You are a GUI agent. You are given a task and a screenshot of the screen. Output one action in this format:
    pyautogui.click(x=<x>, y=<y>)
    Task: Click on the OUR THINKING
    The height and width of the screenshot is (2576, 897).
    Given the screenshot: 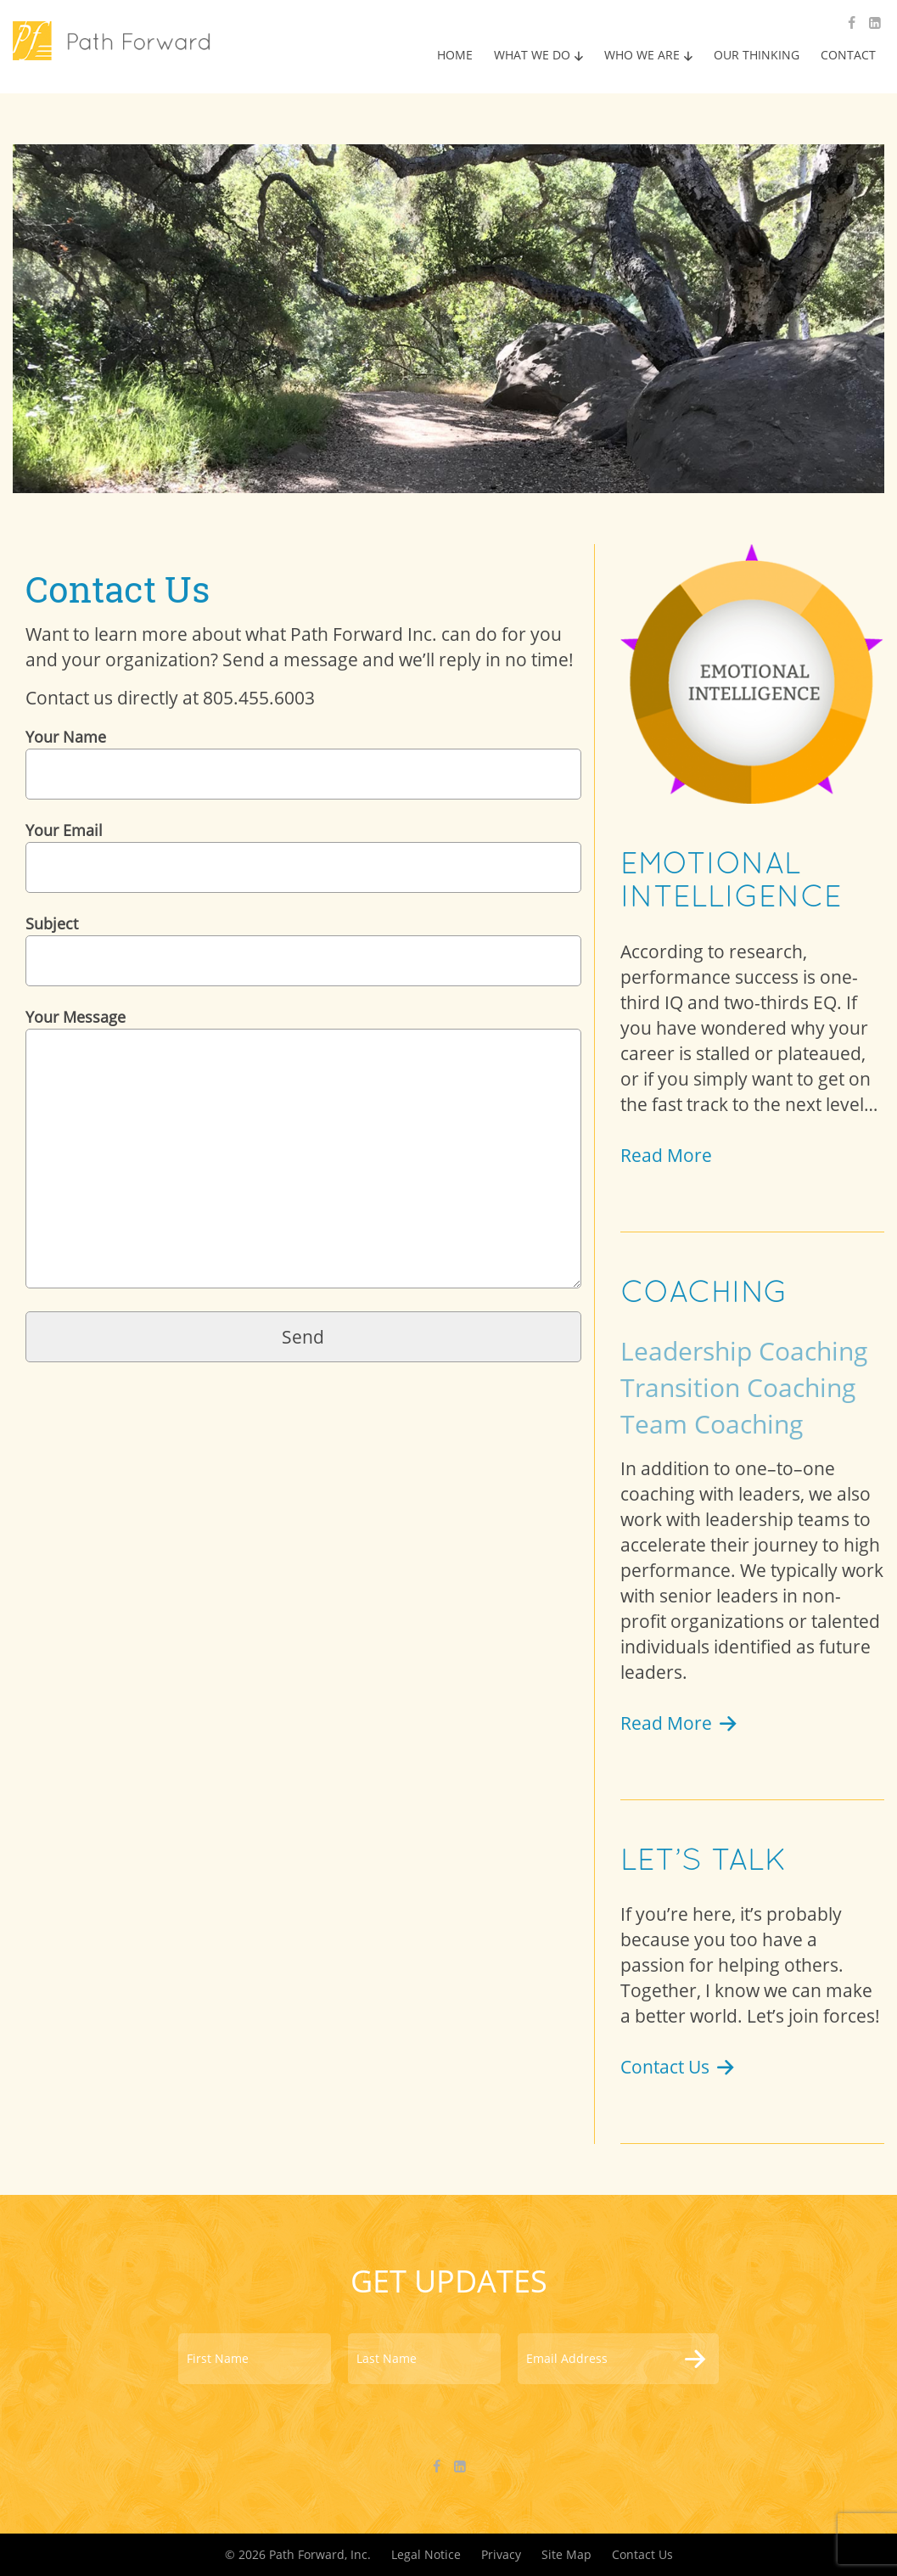 What is the action you would take?
    pyautogui.click(x=756, y=55)
    